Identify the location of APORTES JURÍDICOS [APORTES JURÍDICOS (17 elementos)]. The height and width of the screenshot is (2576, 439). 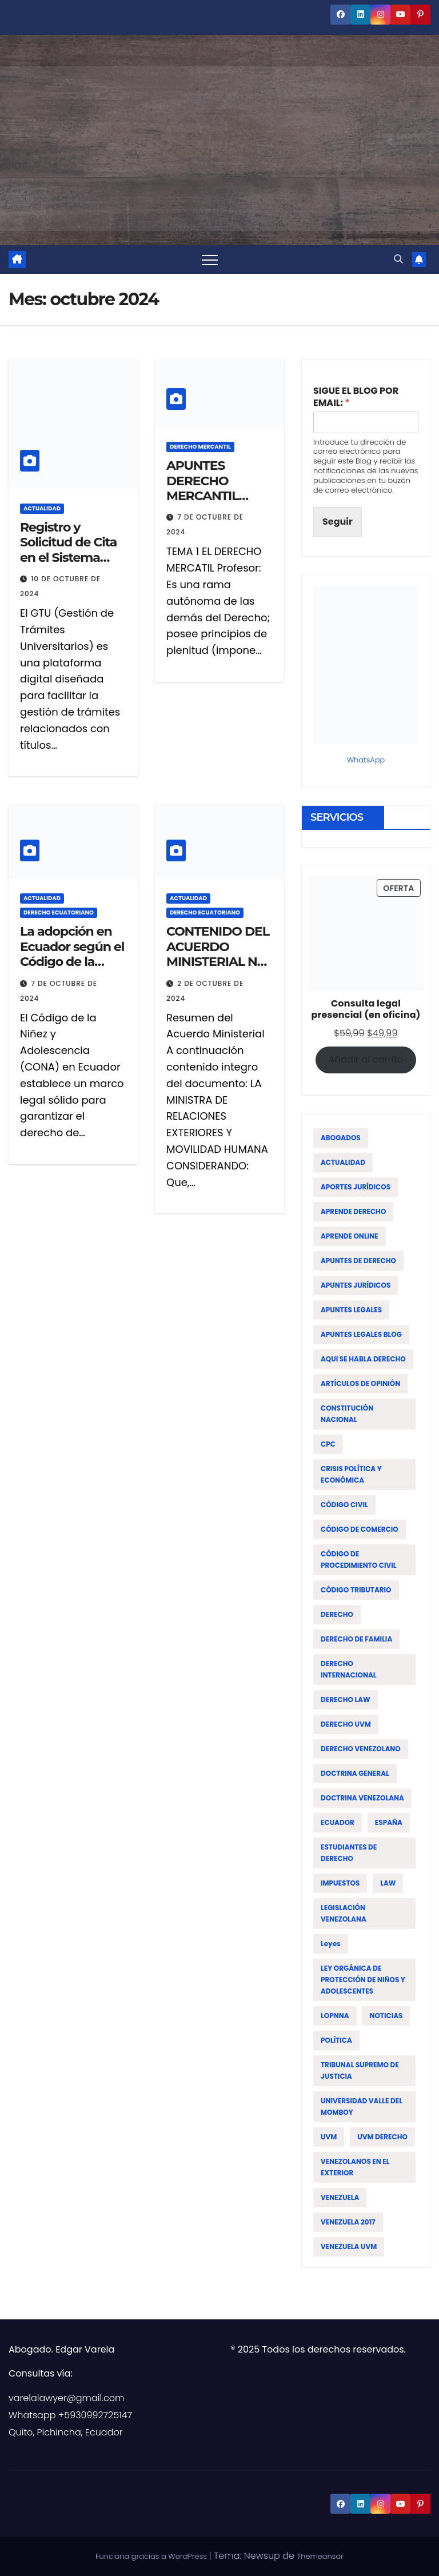
(355, 1187).